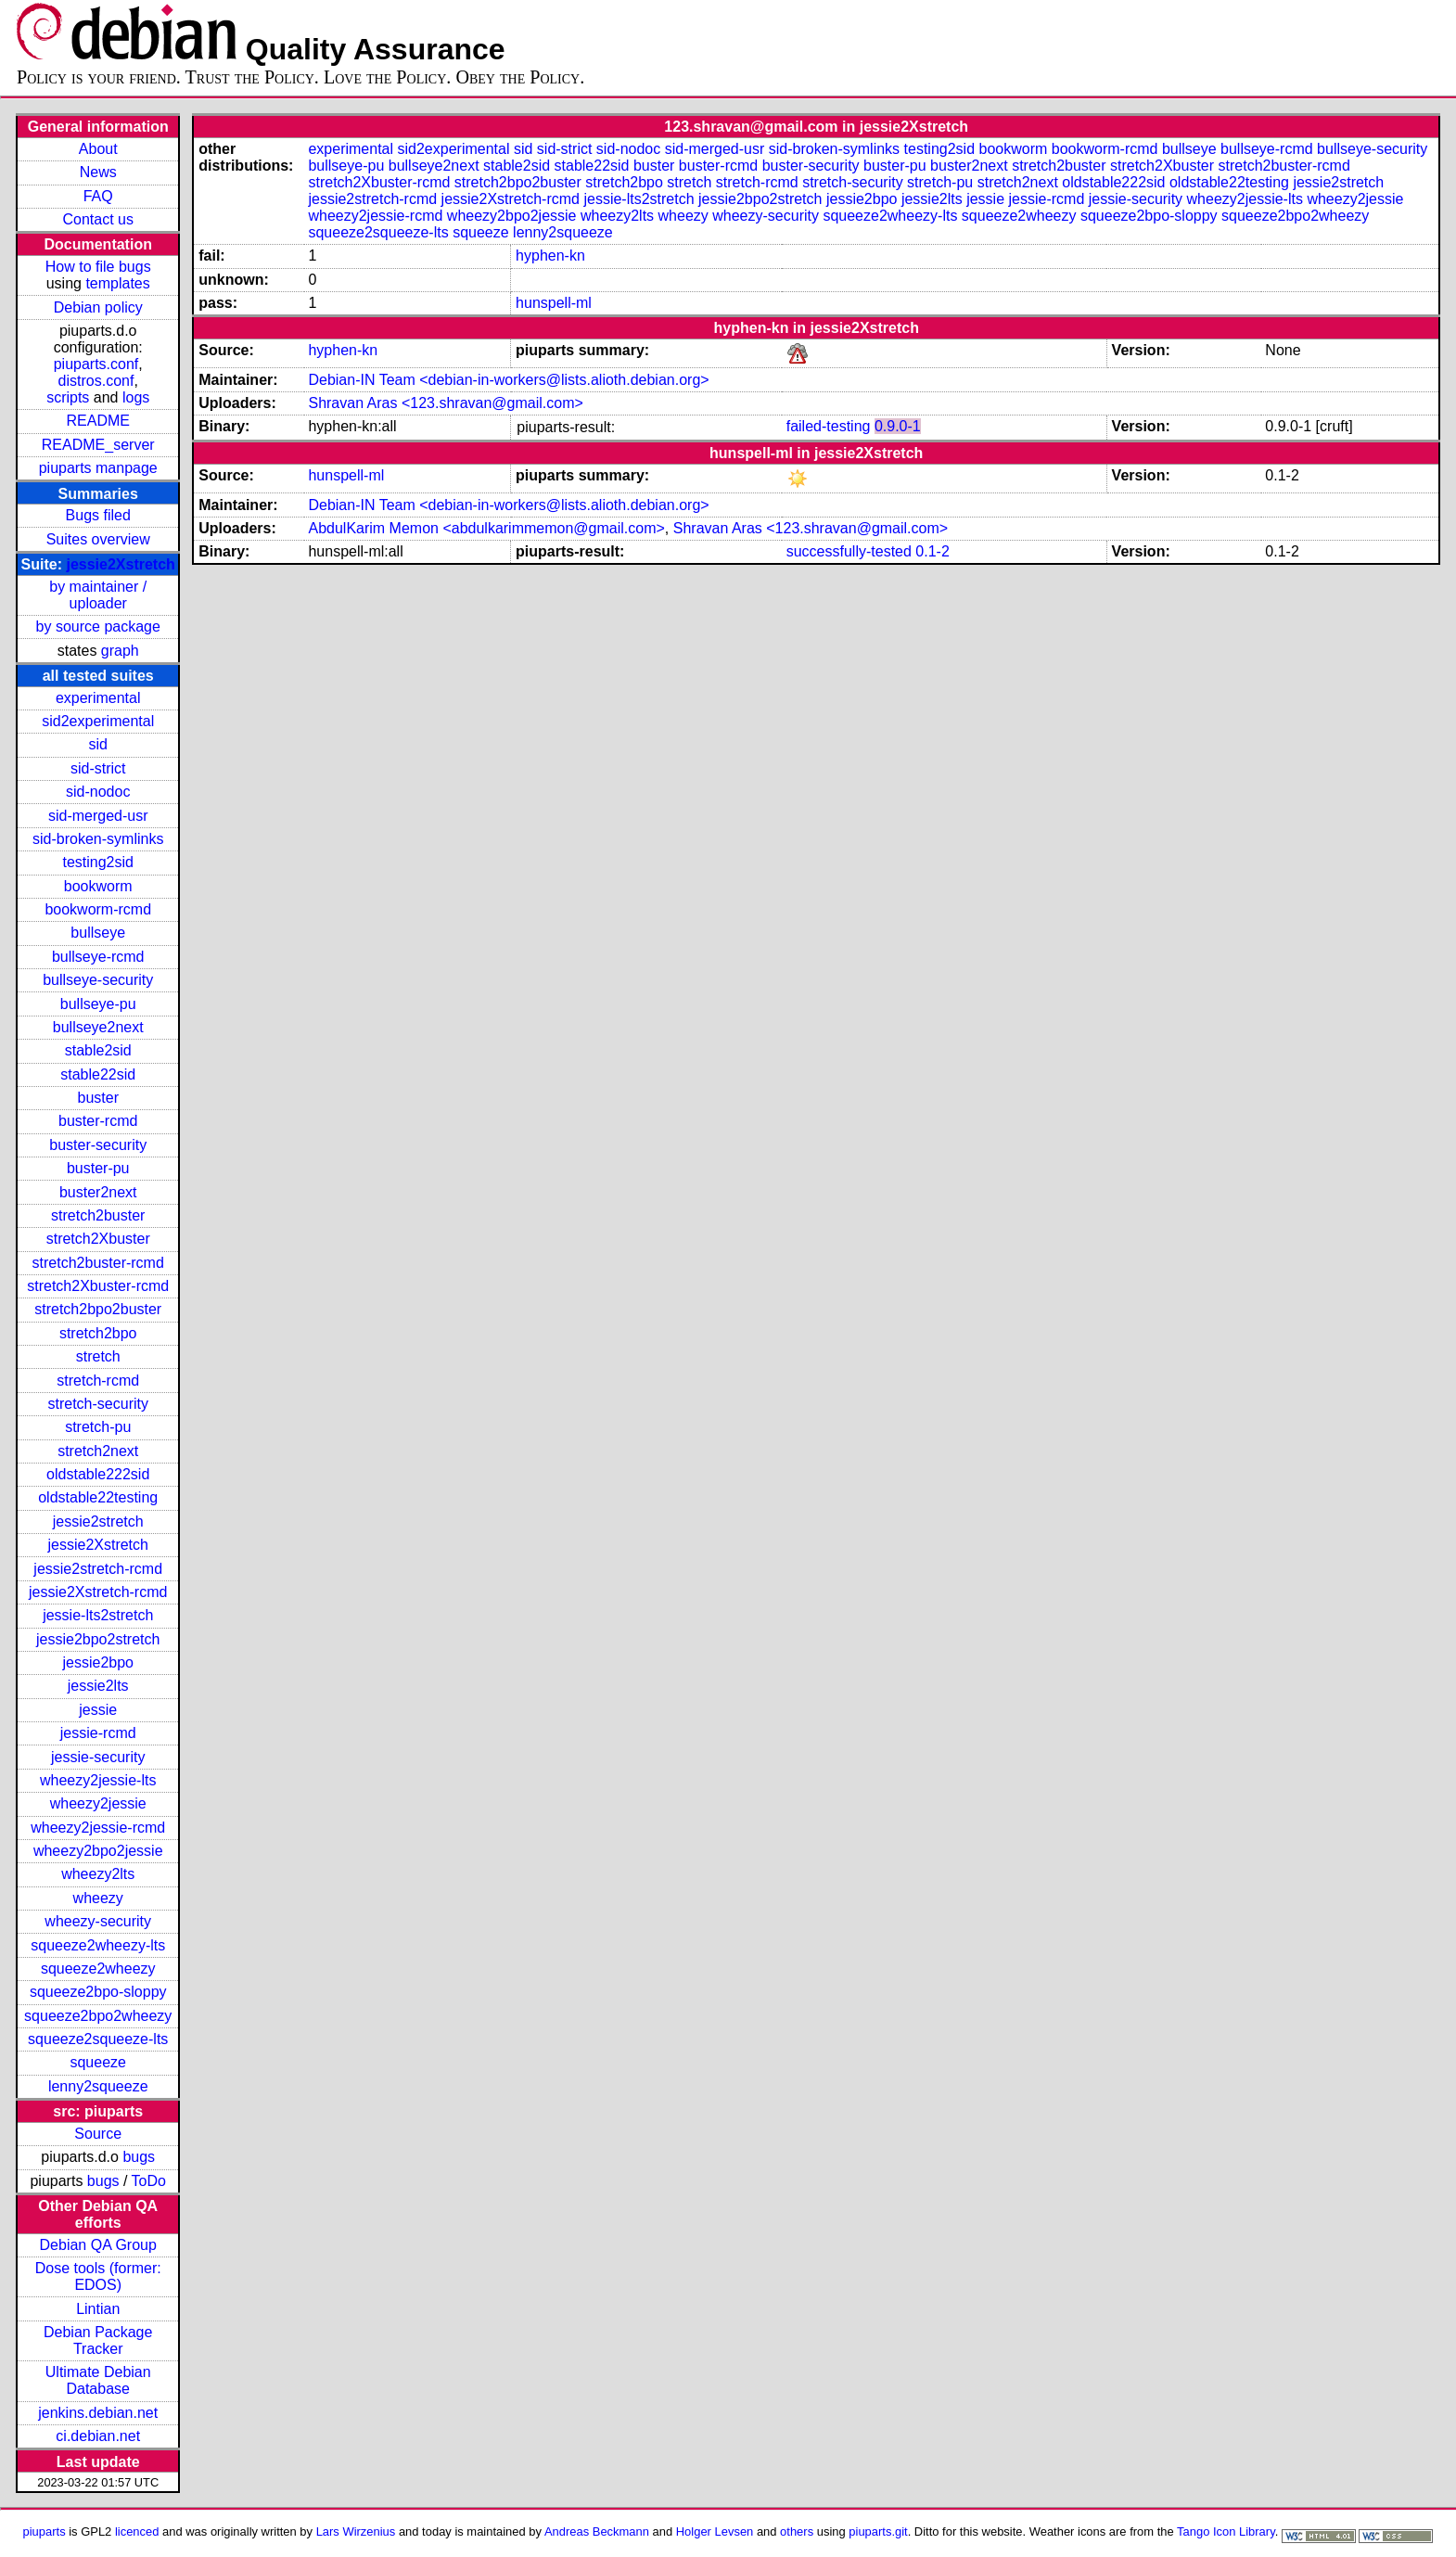 This screenshot has height=2557, width=1456. I want to click on by maintainer / uploader, so click(98, 595).